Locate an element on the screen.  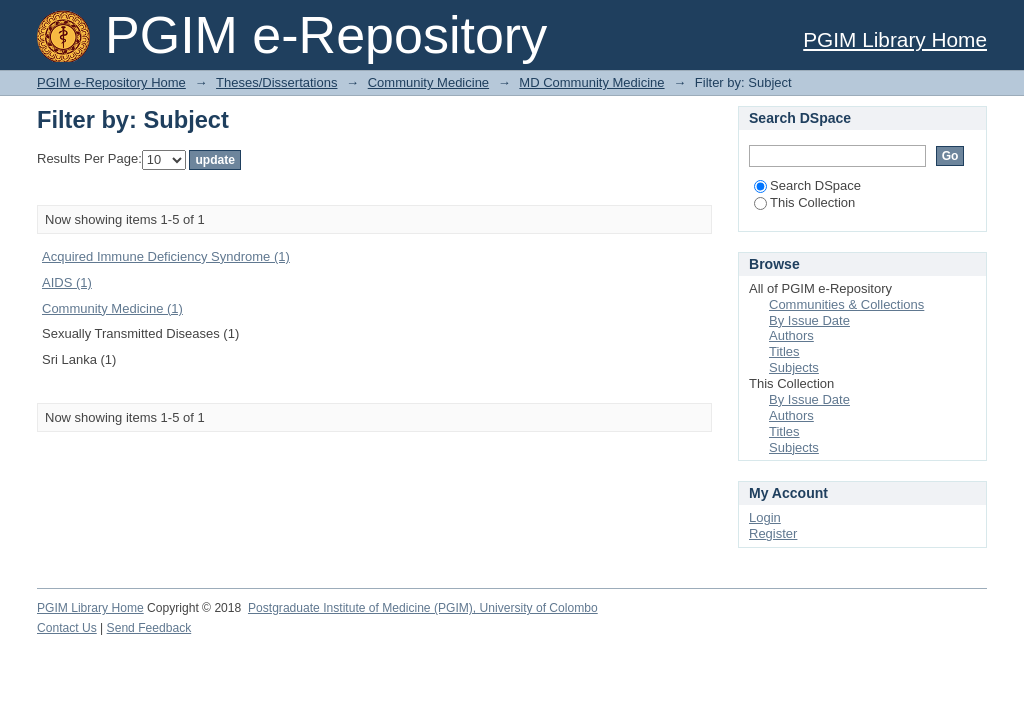
Search DSpace is located at coordinates (807, 185).